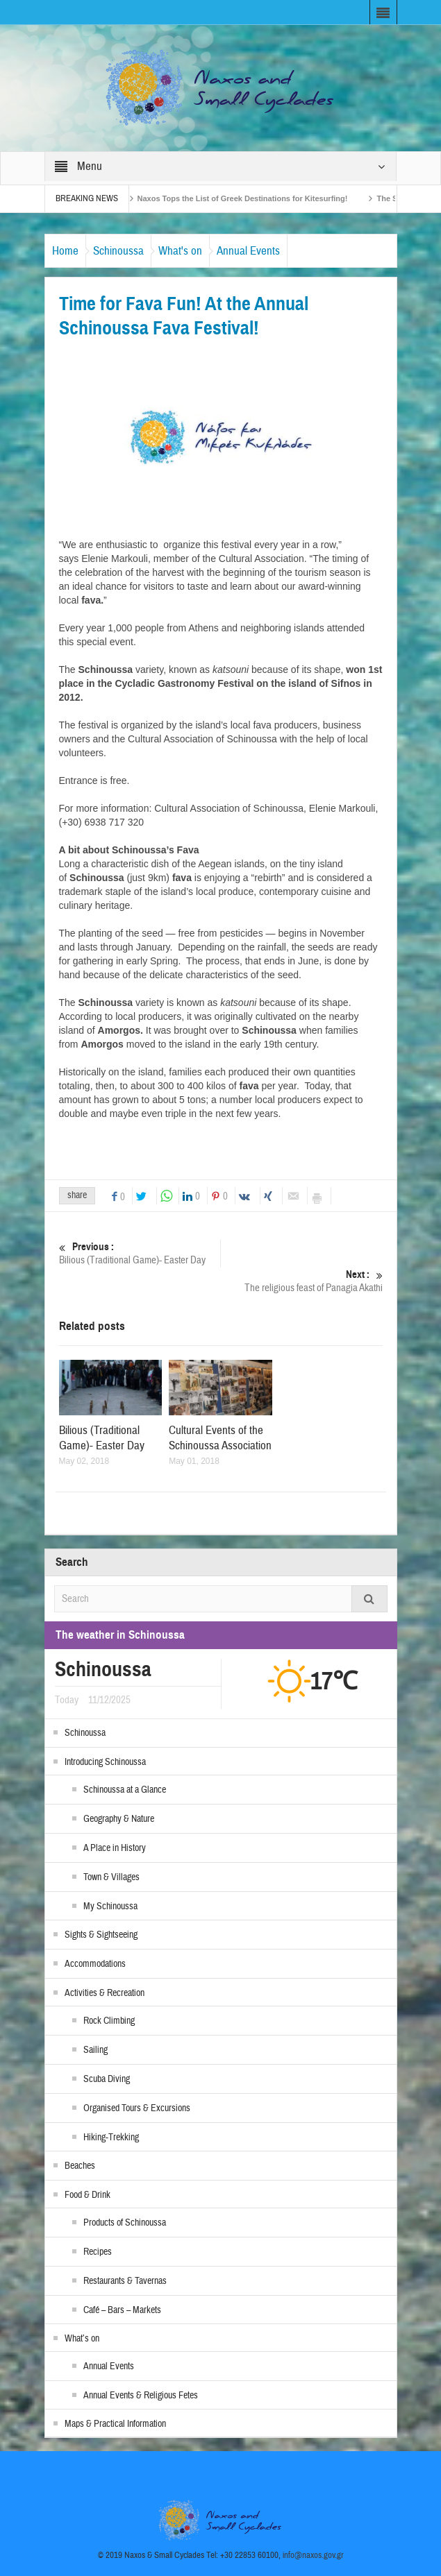 The height and width of the screenshot is (2576, 441). What do you see at coordinates (124, 2223) in the screenshot?
I see `Products of Schinoussa` at bounding box center [124, 2223].